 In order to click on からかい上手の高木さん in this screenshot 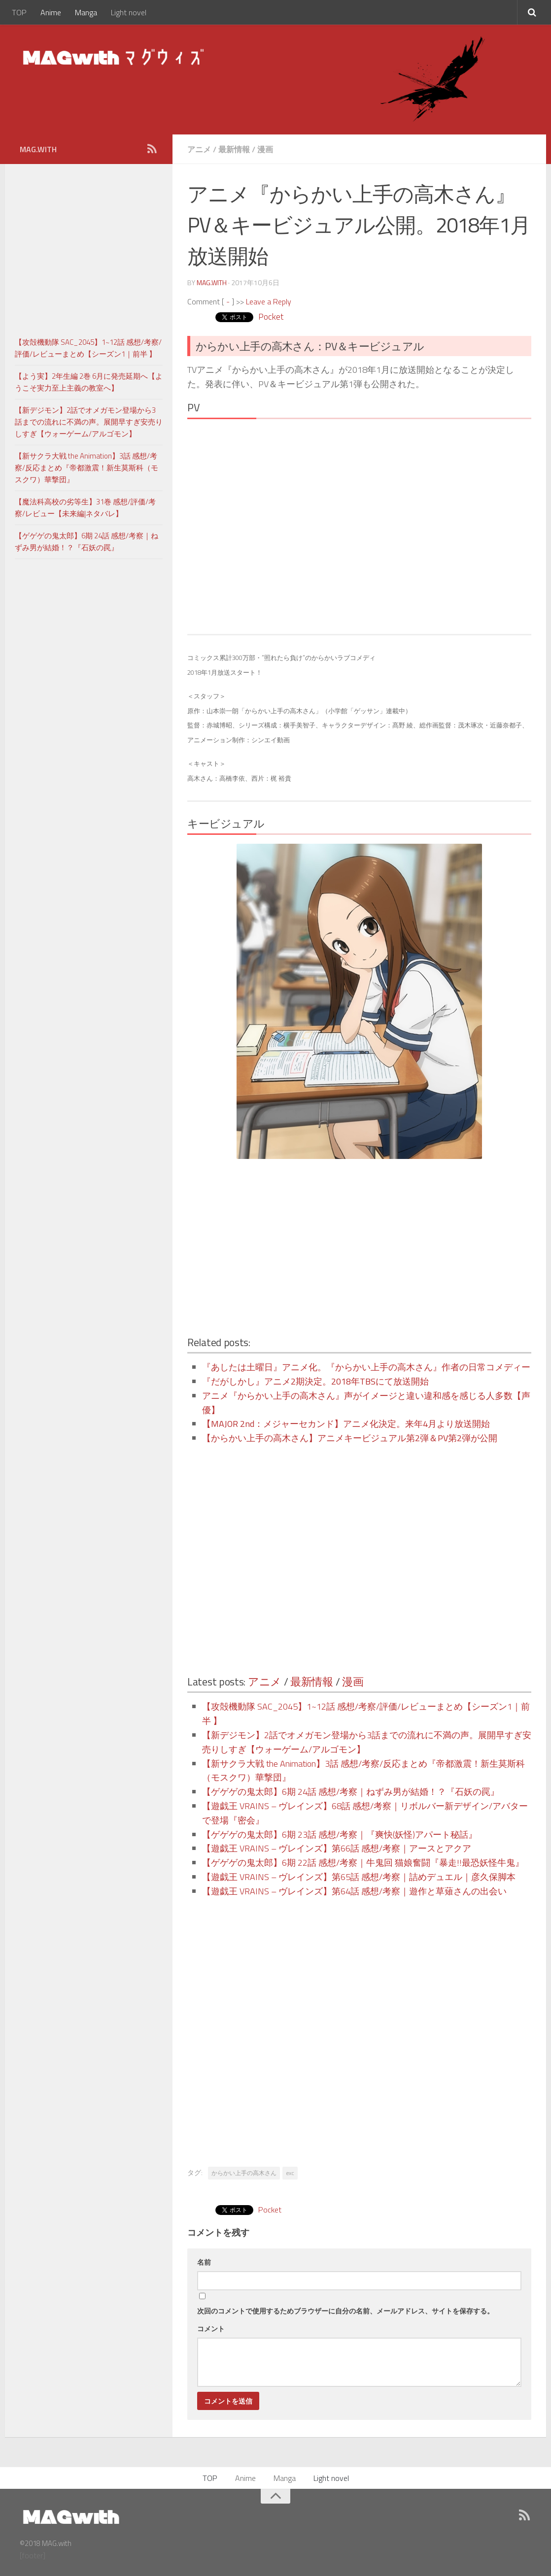, I will do `click(243, 2173)`.